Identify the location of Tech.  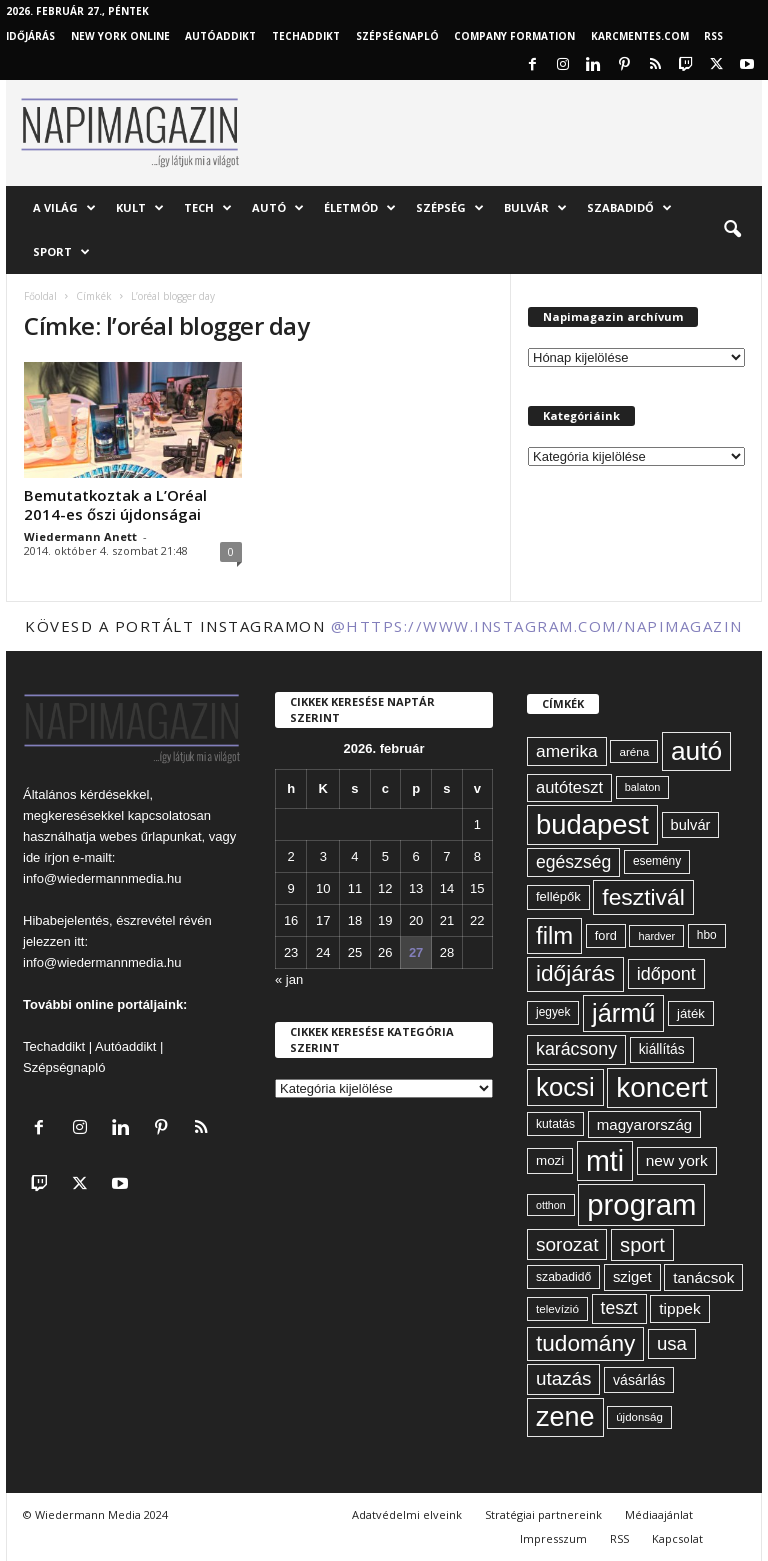
(208, 208).